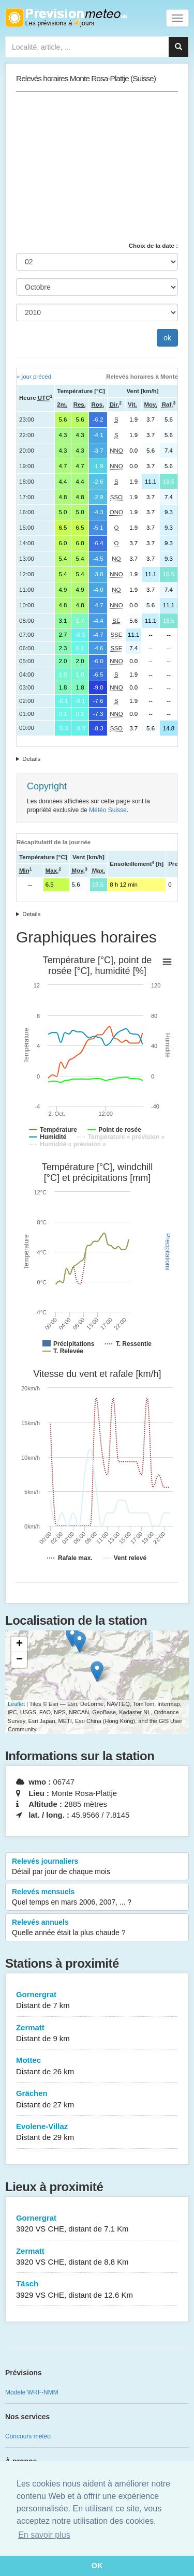 This screenshot has width=194, height=2576. Describe the element at coordinates (97, 2066) in the screenshot. I see `Mottec` at that location.